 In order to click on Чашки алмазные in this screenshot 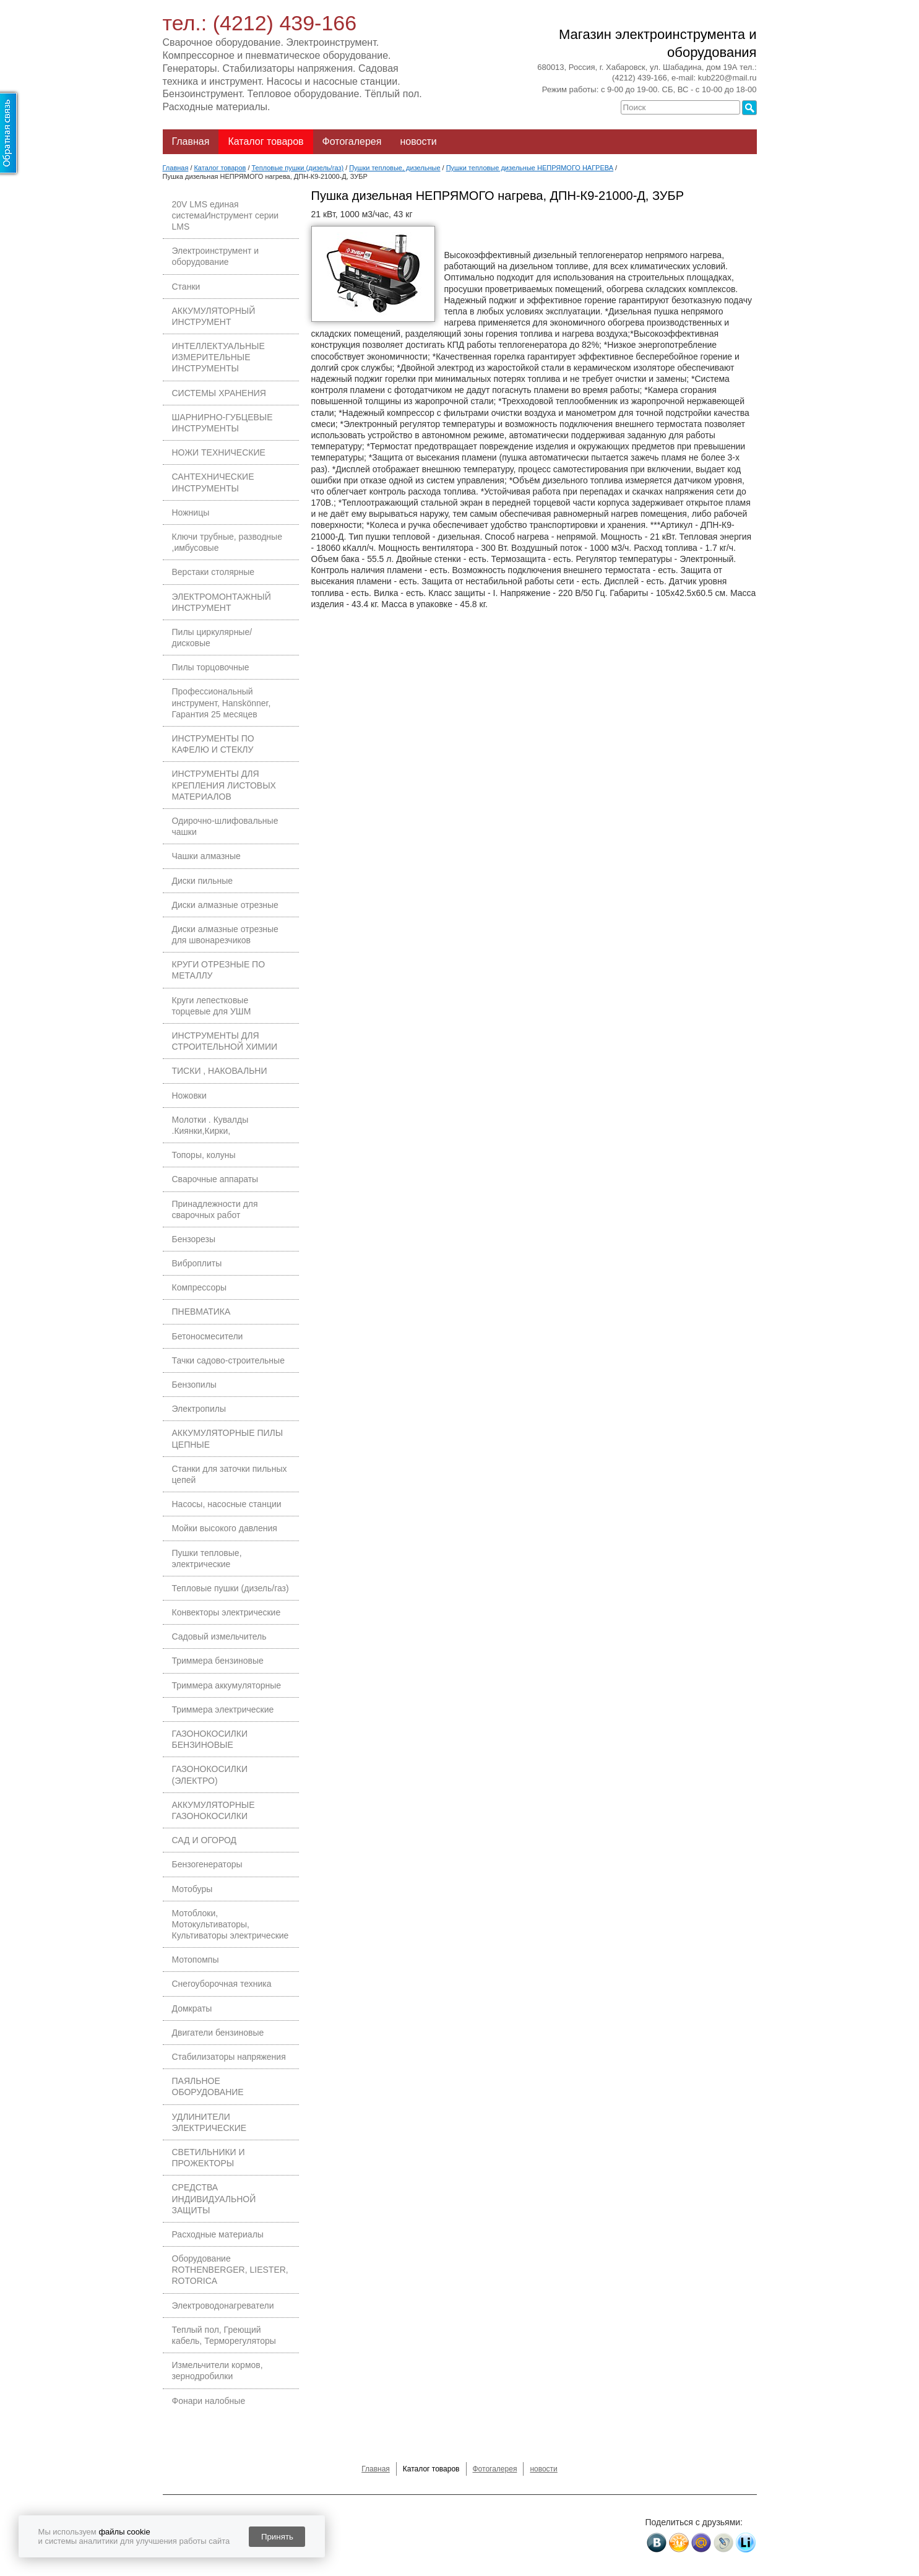, I will do `click(206, 856)`.